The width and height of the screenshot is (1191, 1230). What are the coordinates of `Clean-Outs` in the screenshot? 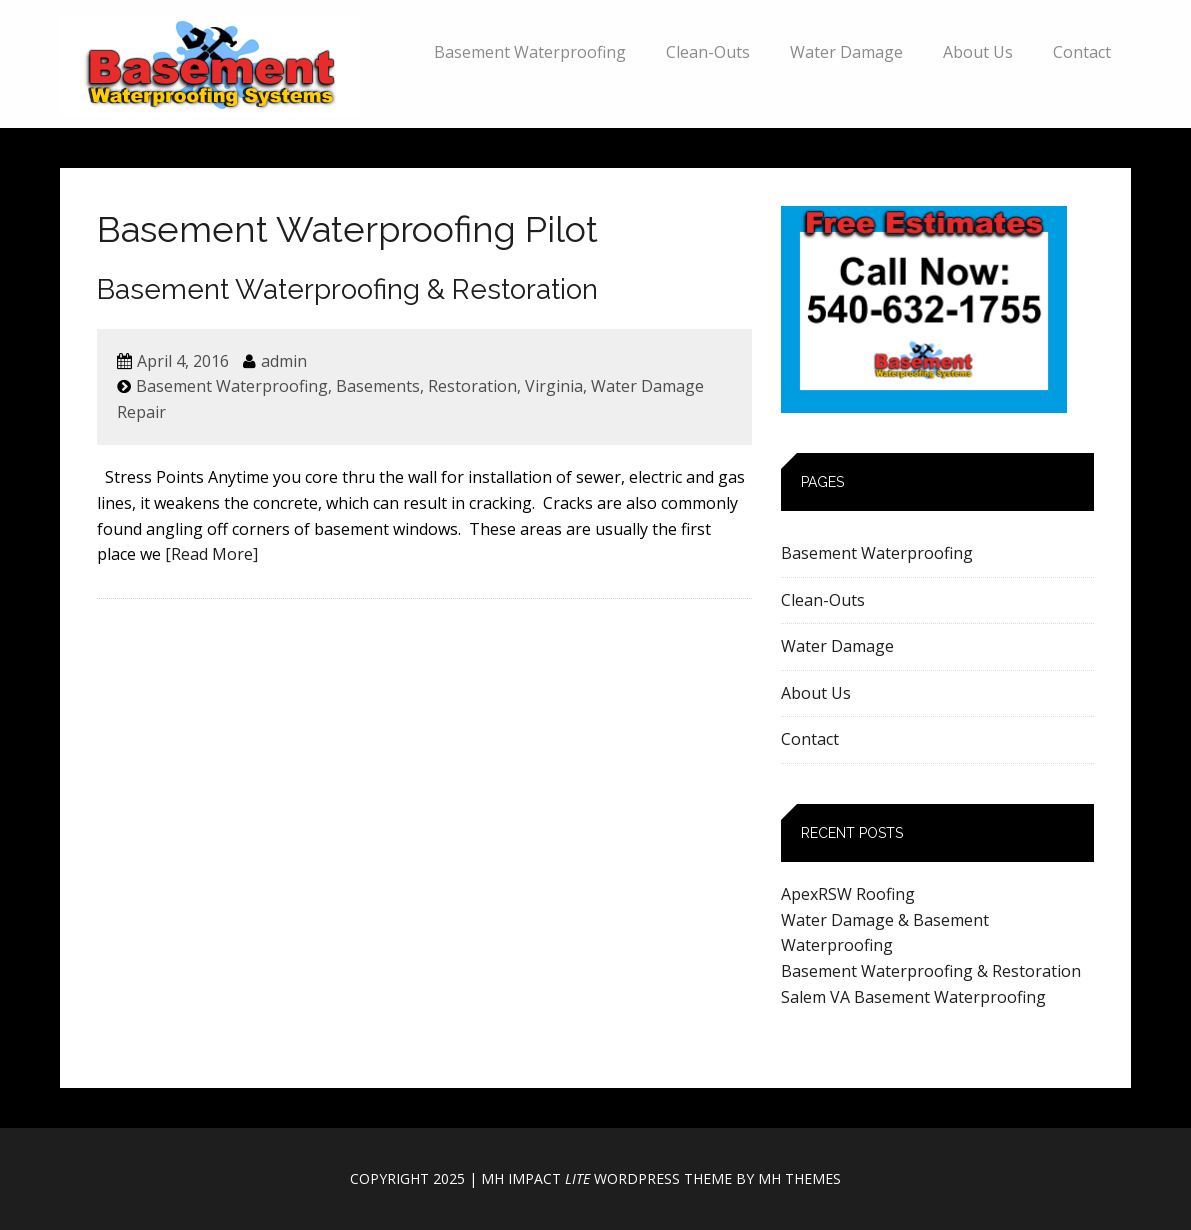 It's located at (708, 52).